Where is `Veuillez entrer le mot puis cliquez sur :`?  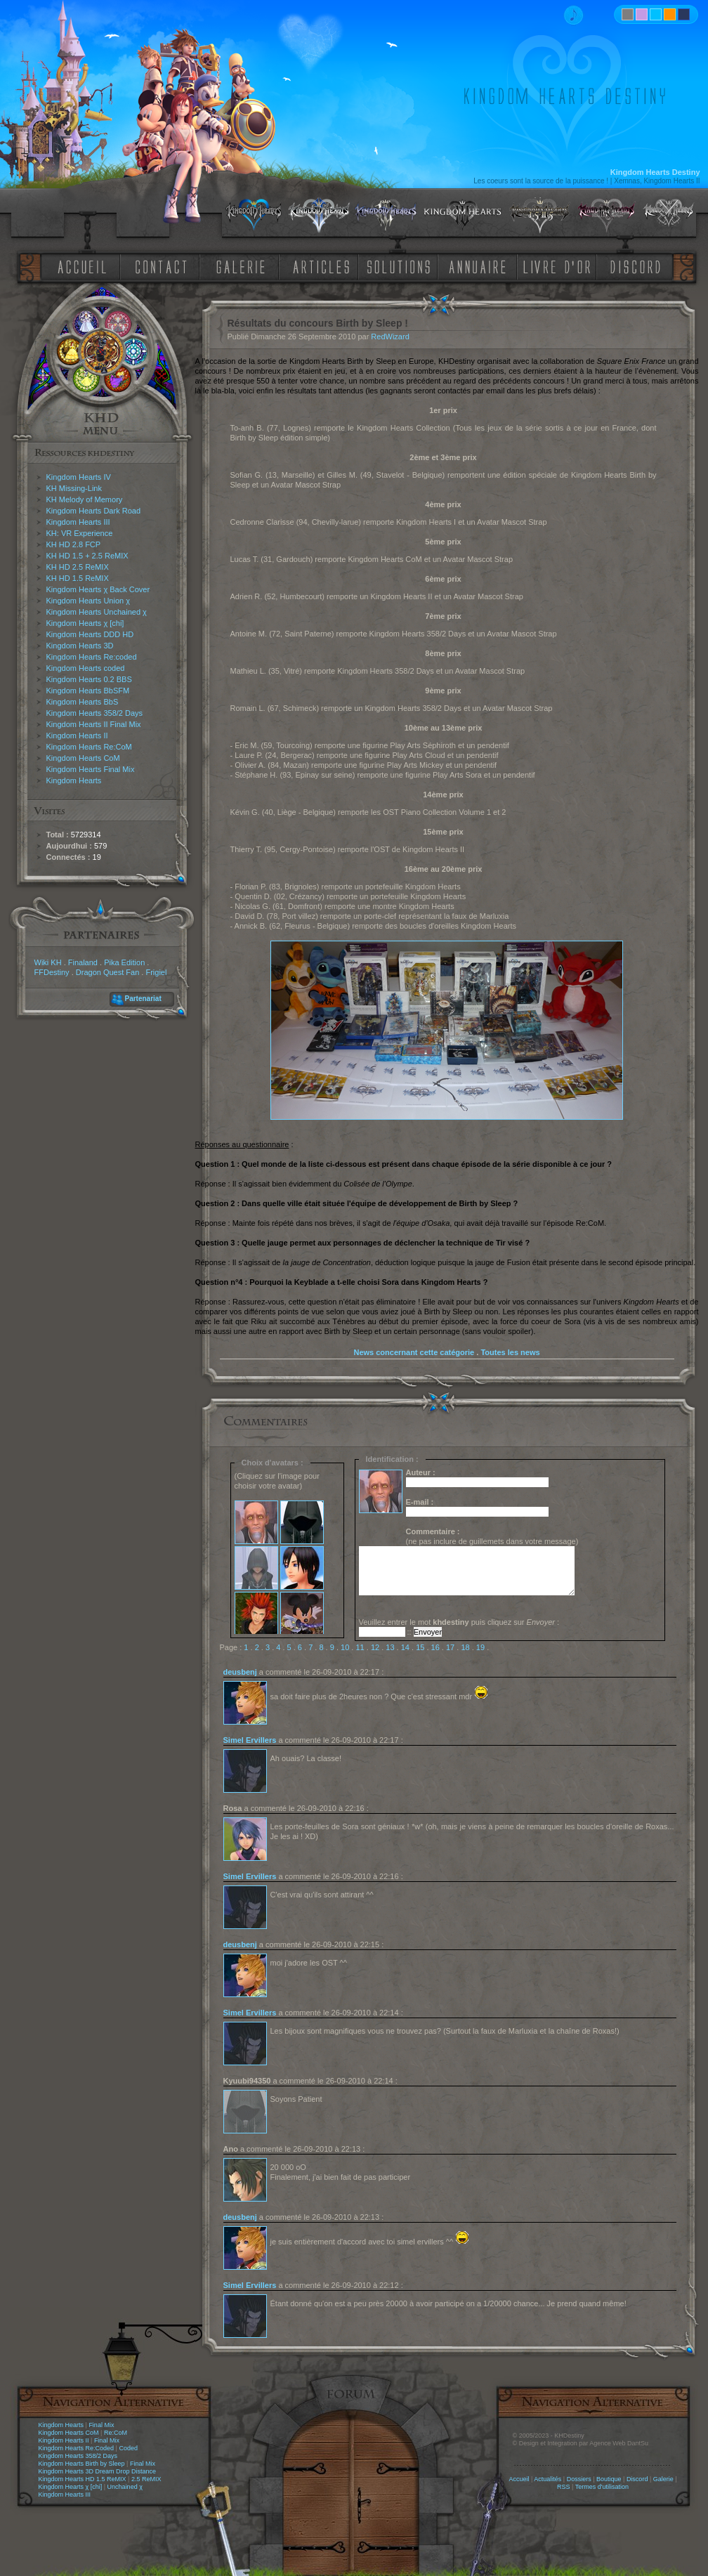
Veuillez entrer le mot puis cliquez sur : is located at coordinates (459, 1622).